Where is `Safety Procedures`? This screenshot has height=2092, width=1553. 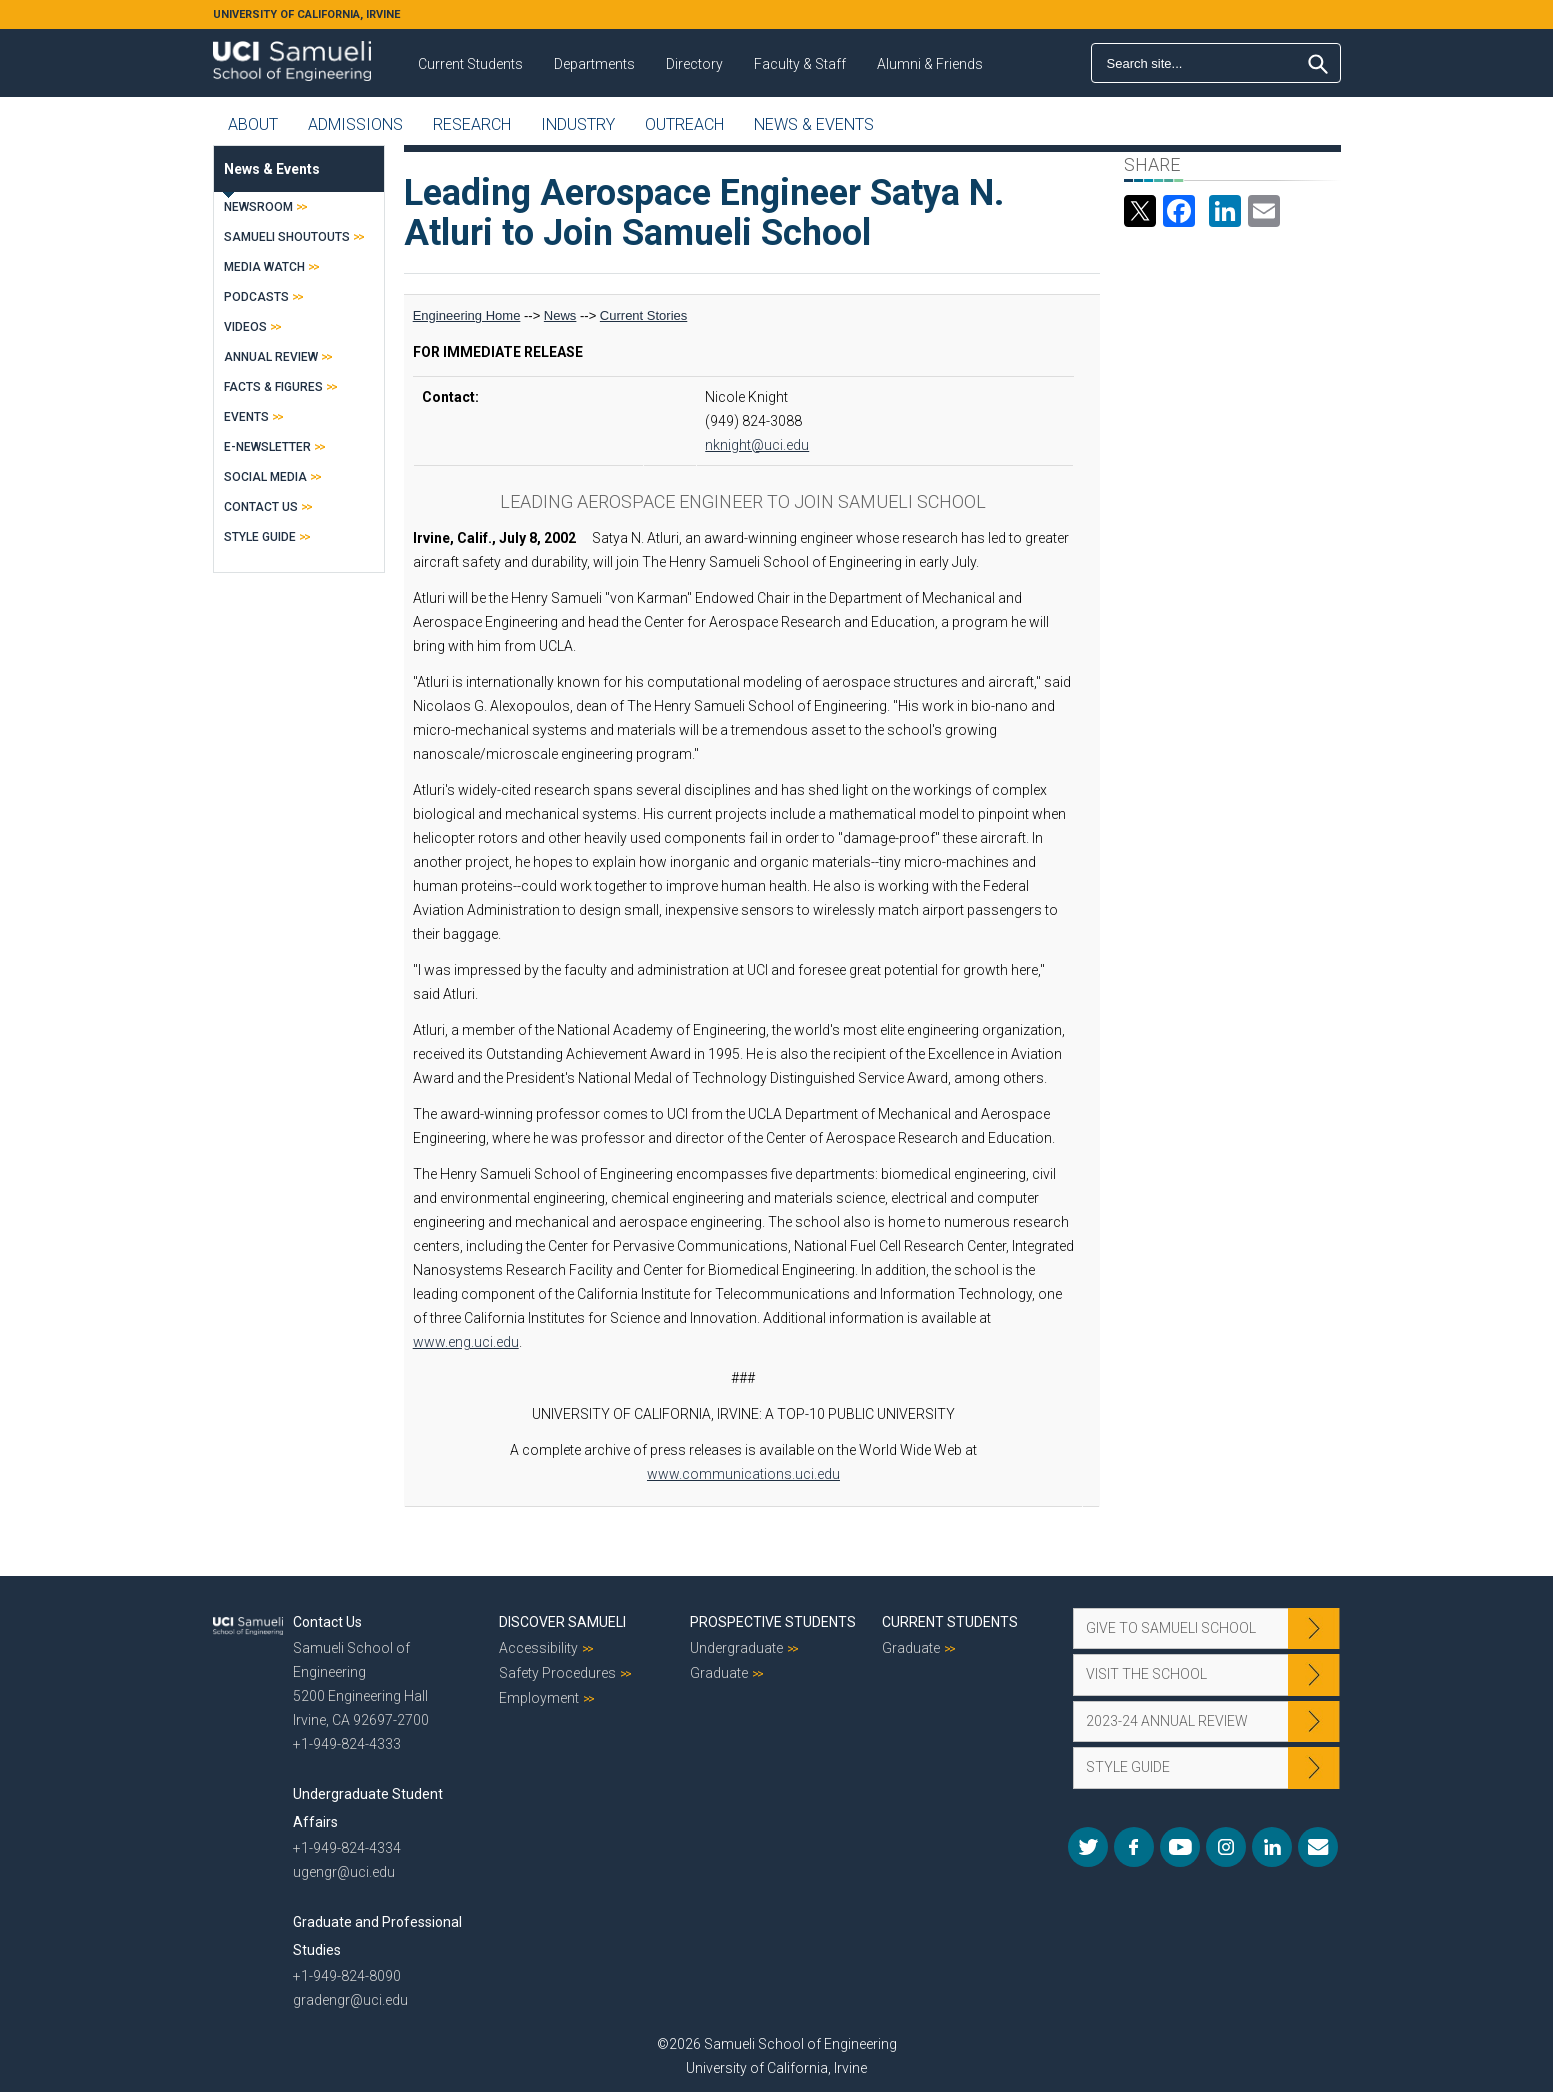 Safety Procedures is located at coordinates (557, 1673).